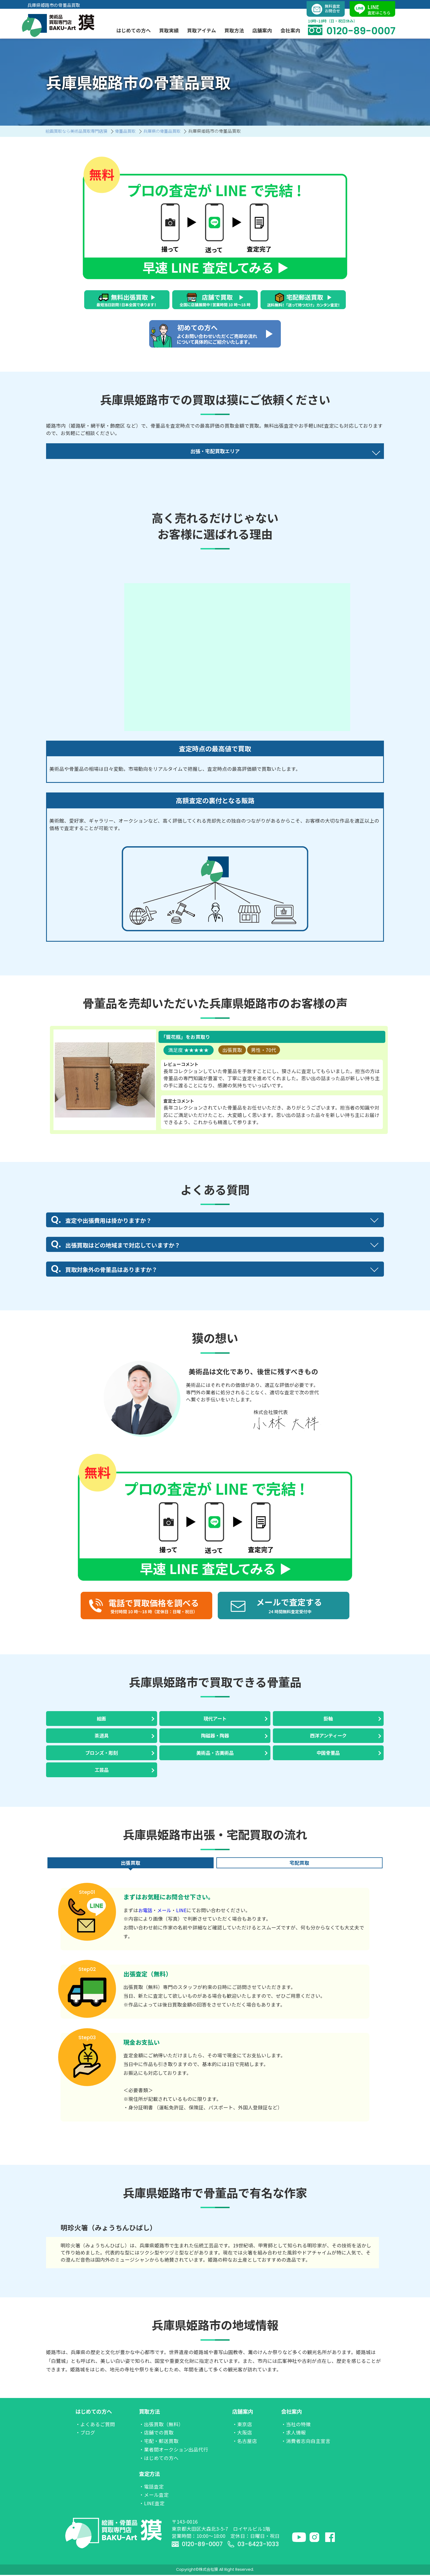 Image resolution: width=430 pixels, height=2576 pixels. What do you see at coordinates (101, 1718) in the screenshot?
I see `絵画` at bounding box center [101, 1718].